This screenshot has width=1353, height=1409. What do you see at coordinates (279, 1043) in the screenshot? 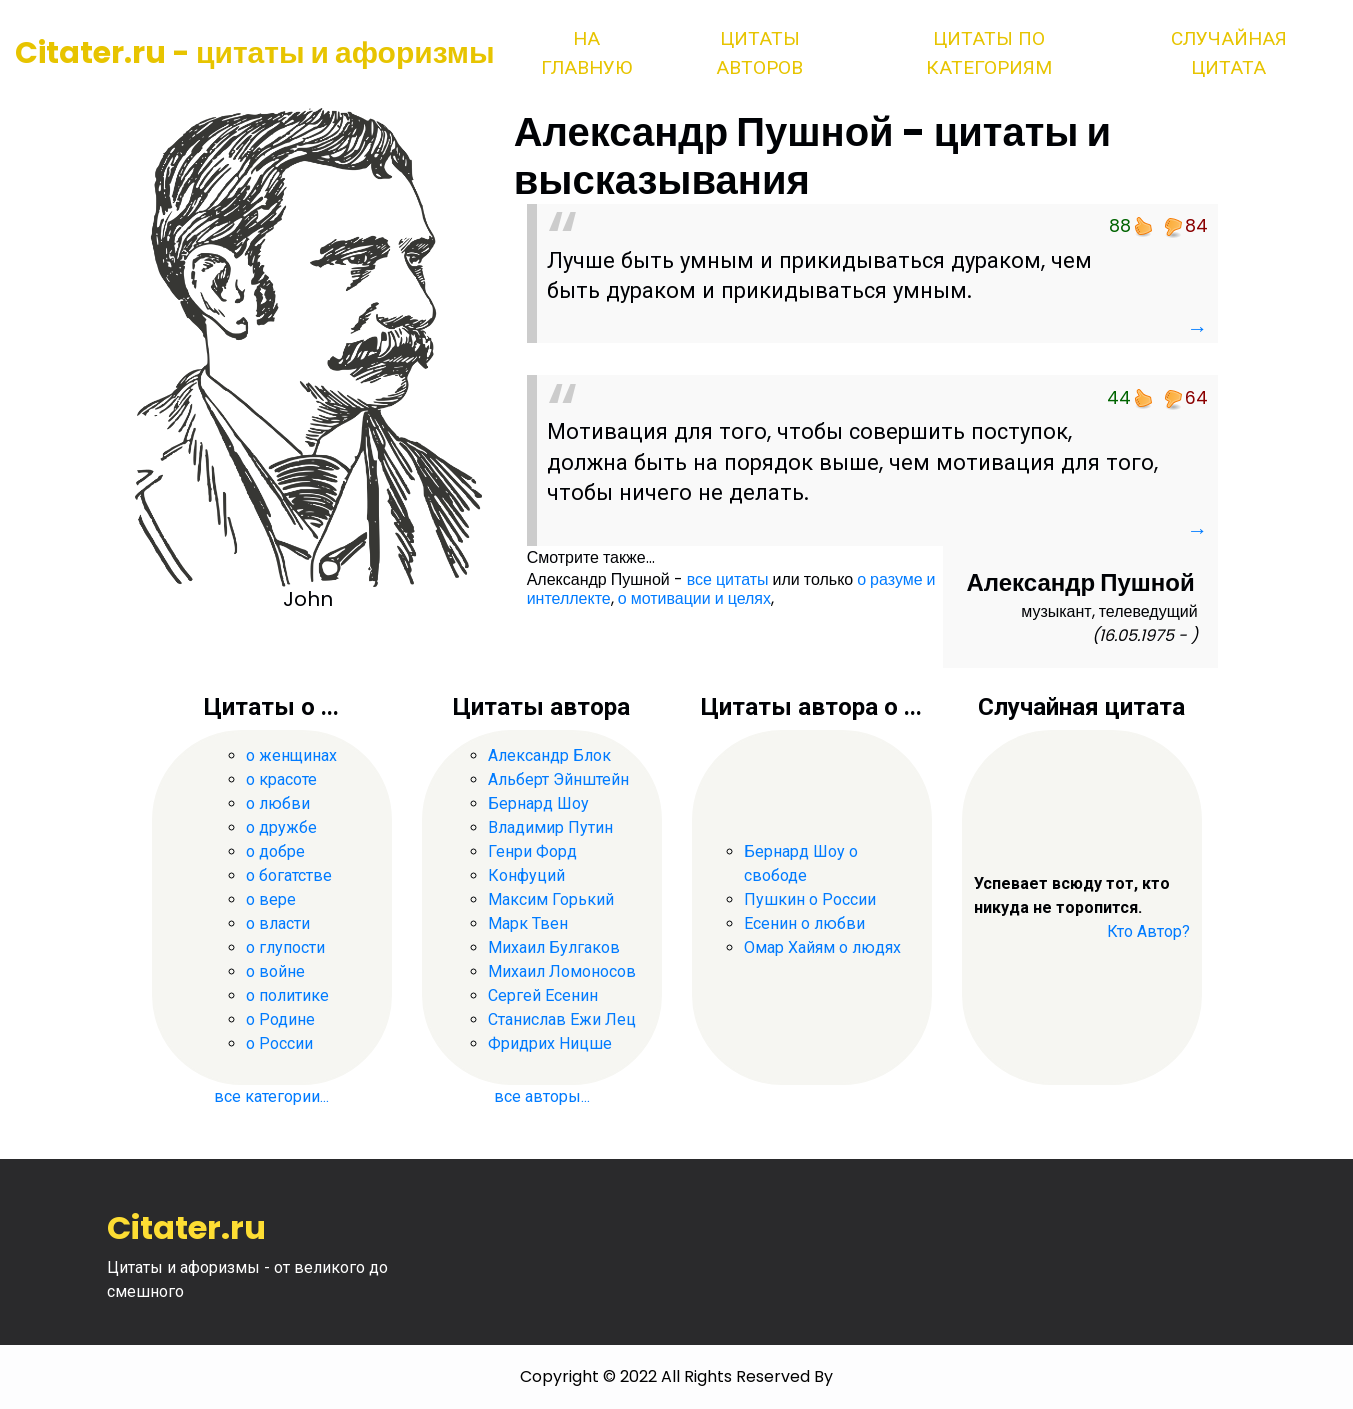
I see `о России` at bounding box center [279, 1043].